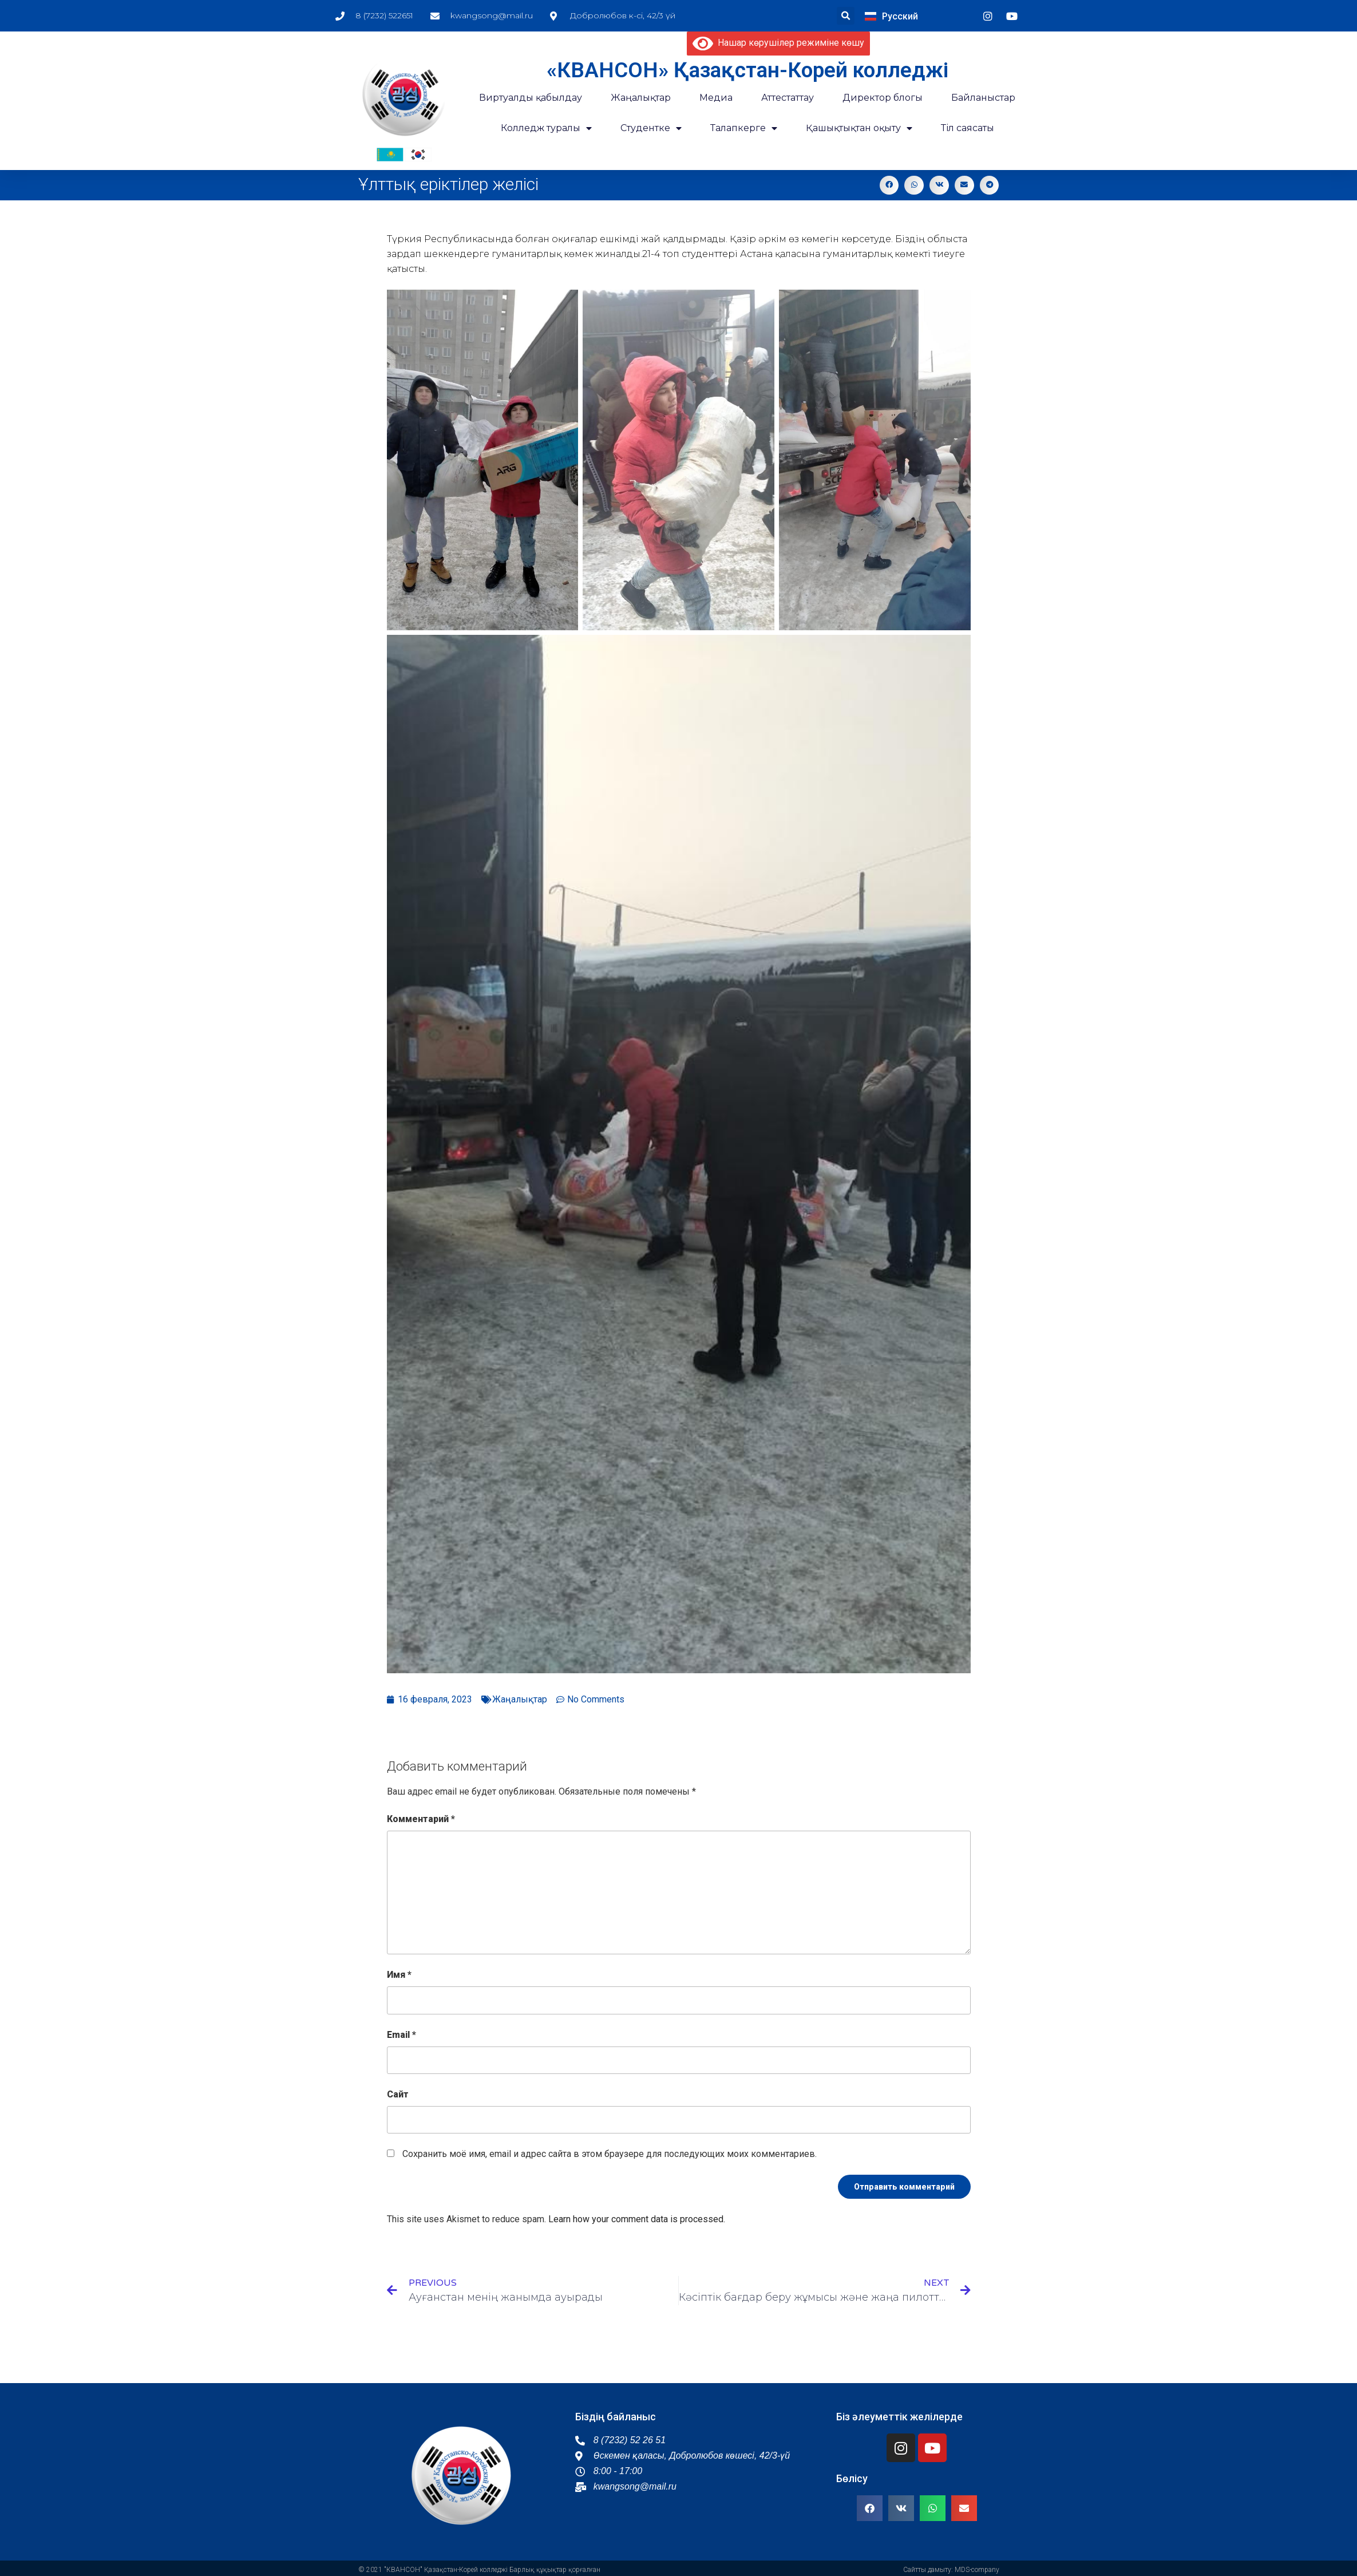  I want to click on Байланыстар, so click(983, 97).